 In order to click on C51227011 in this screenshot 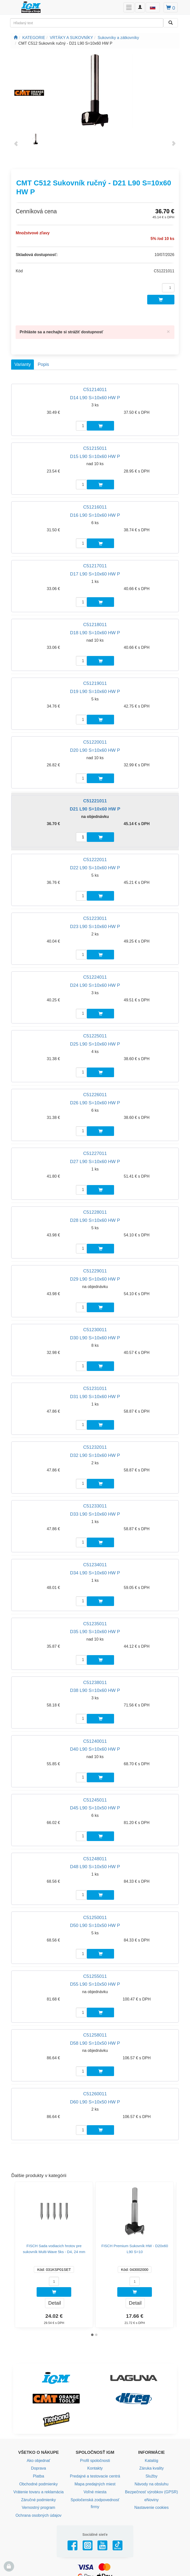, I will do `click(95, 1153)`.